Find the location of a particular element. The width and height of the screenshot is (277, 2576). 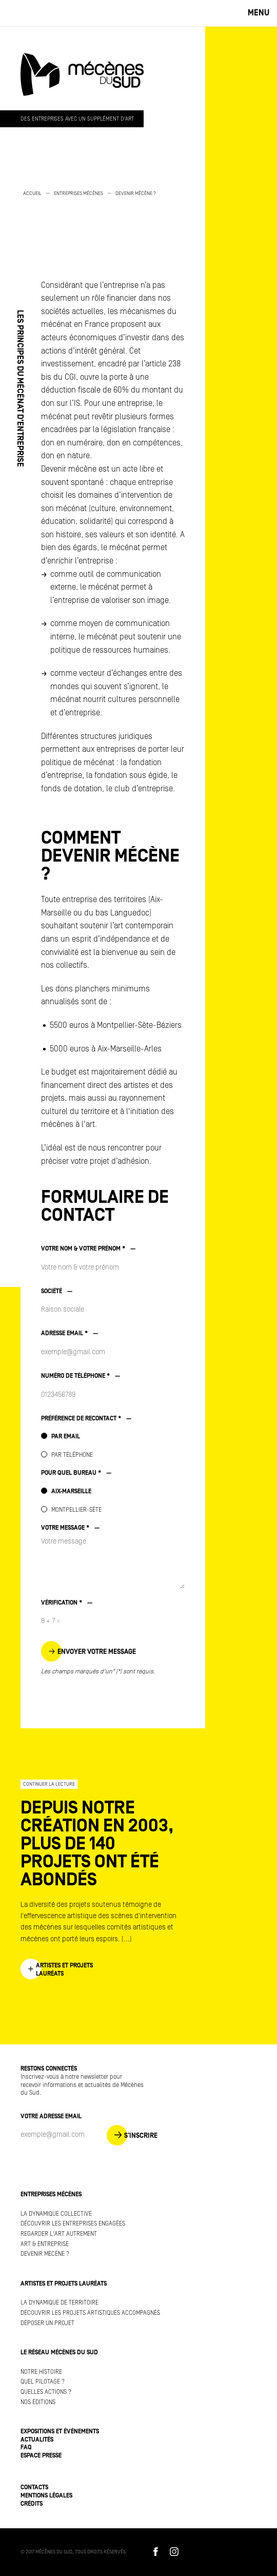

Quel pilotage ? is located at coordinates (43, 2381).